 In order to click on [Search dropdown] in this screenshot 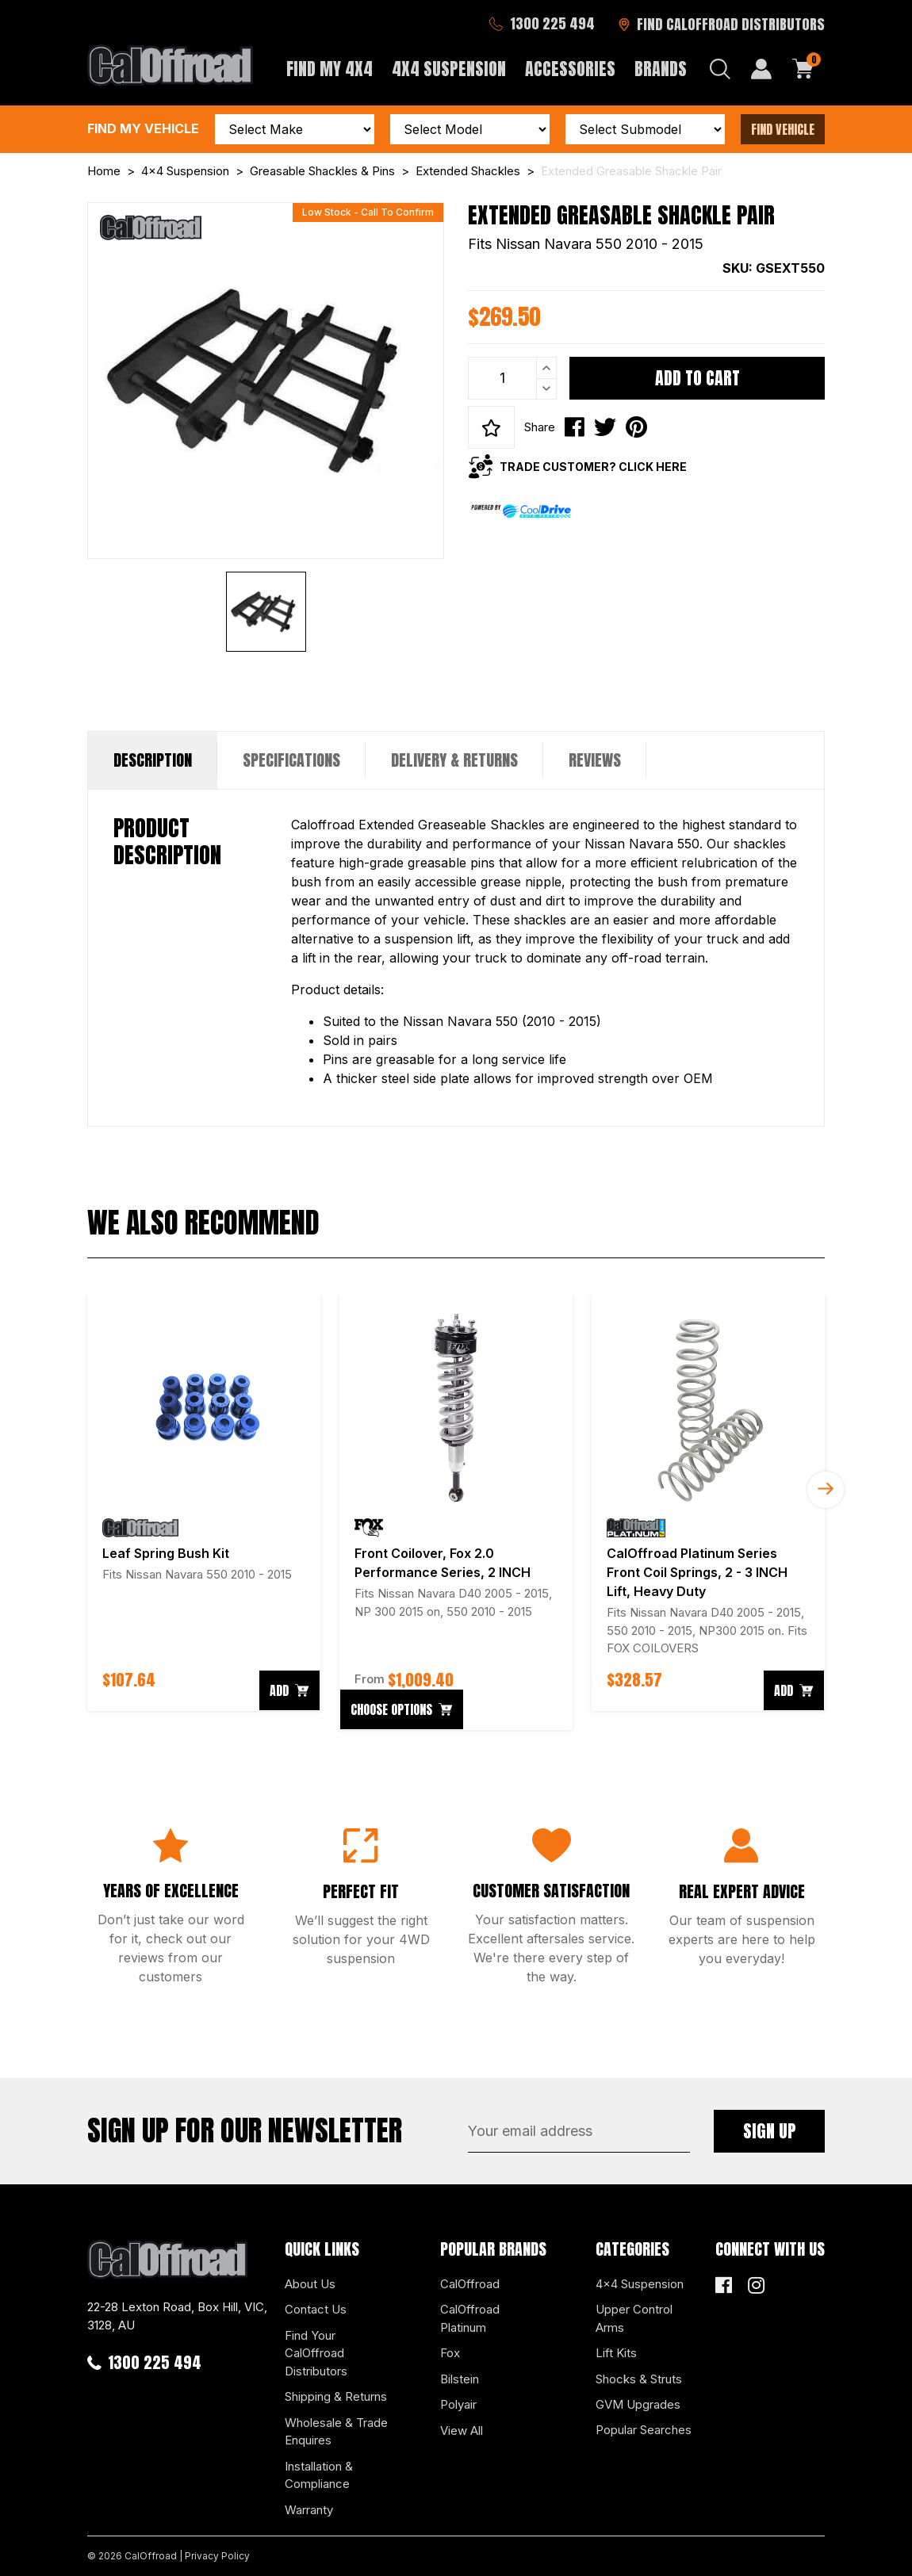, I will do `click(720, 69)`.